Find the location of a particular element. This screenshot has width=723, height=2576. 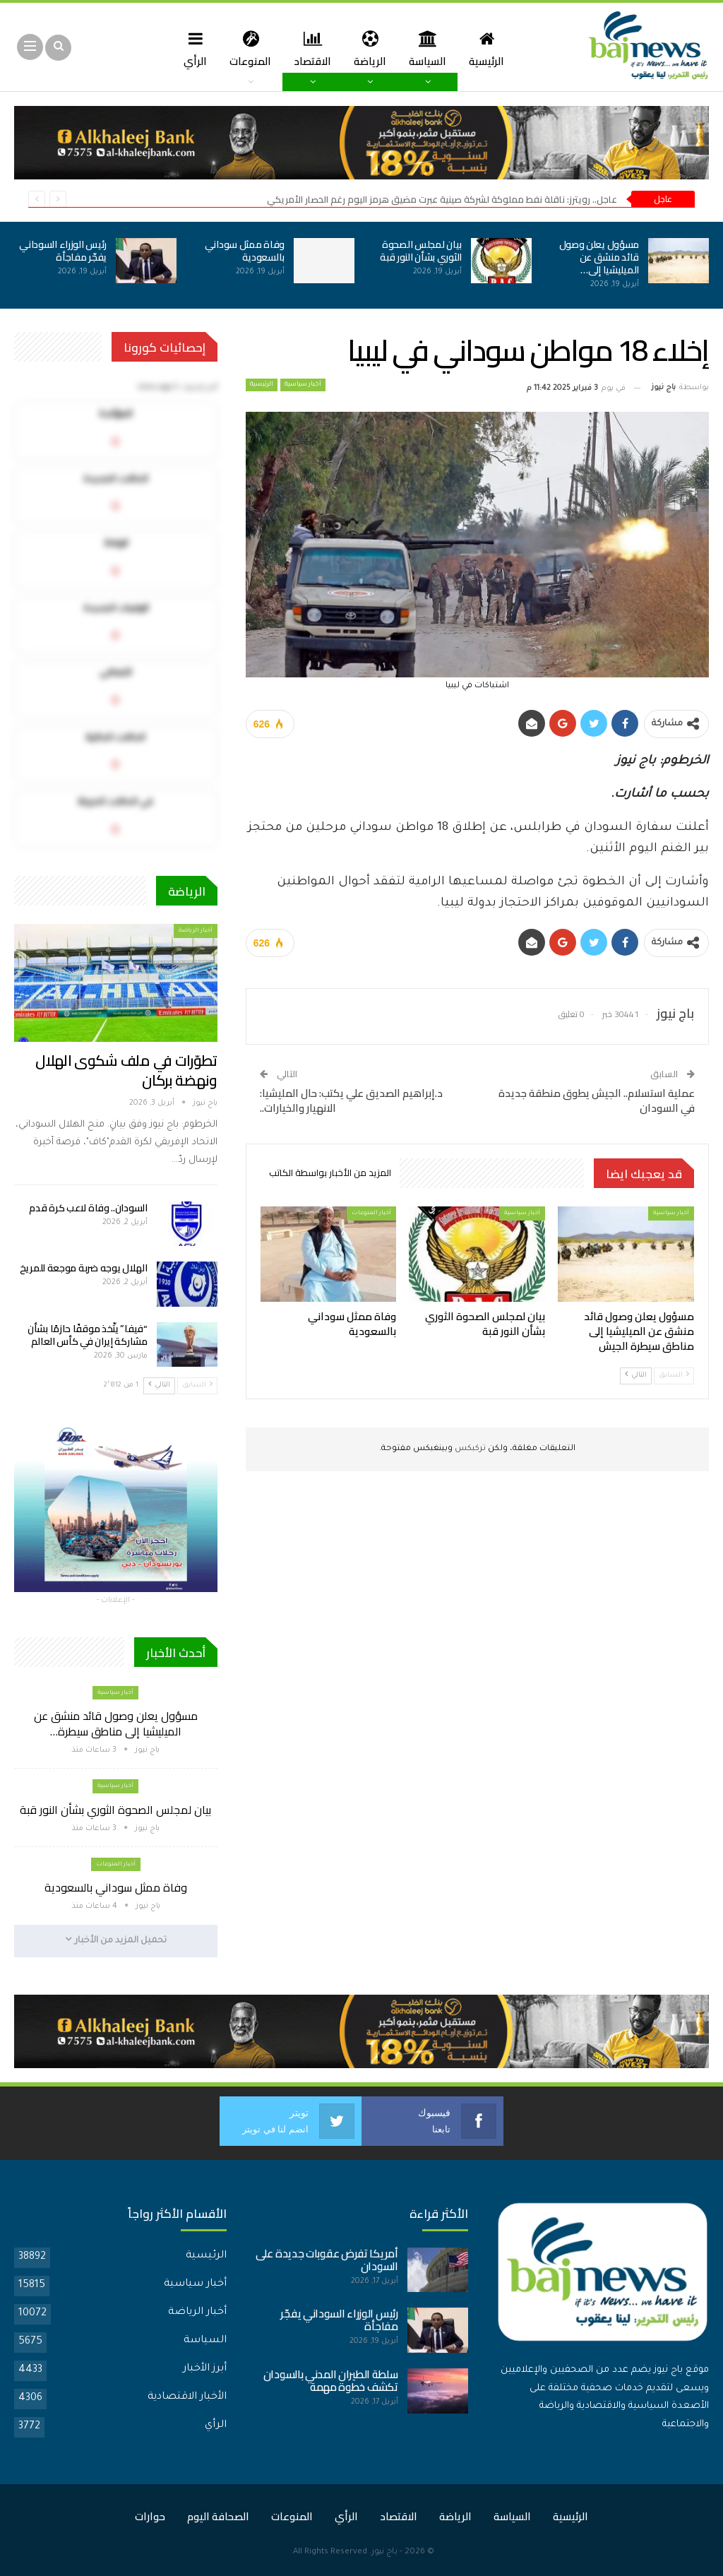

د.إبراهيم الصديق علي يكتب: حال المليشيا: الانهيار والخيارات.. is located at coordinates (351, 1100).